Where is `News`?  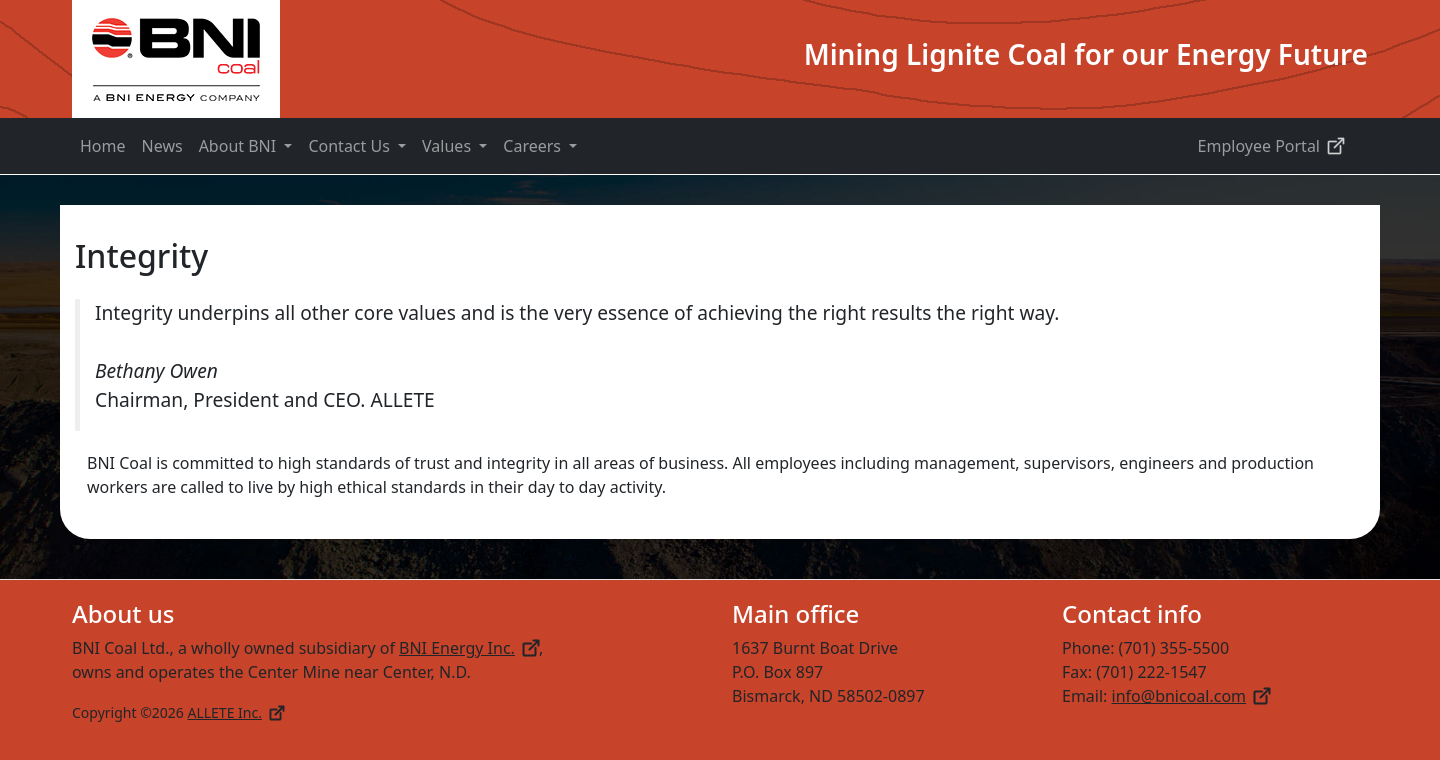
News is located at coordinates (162, 146).